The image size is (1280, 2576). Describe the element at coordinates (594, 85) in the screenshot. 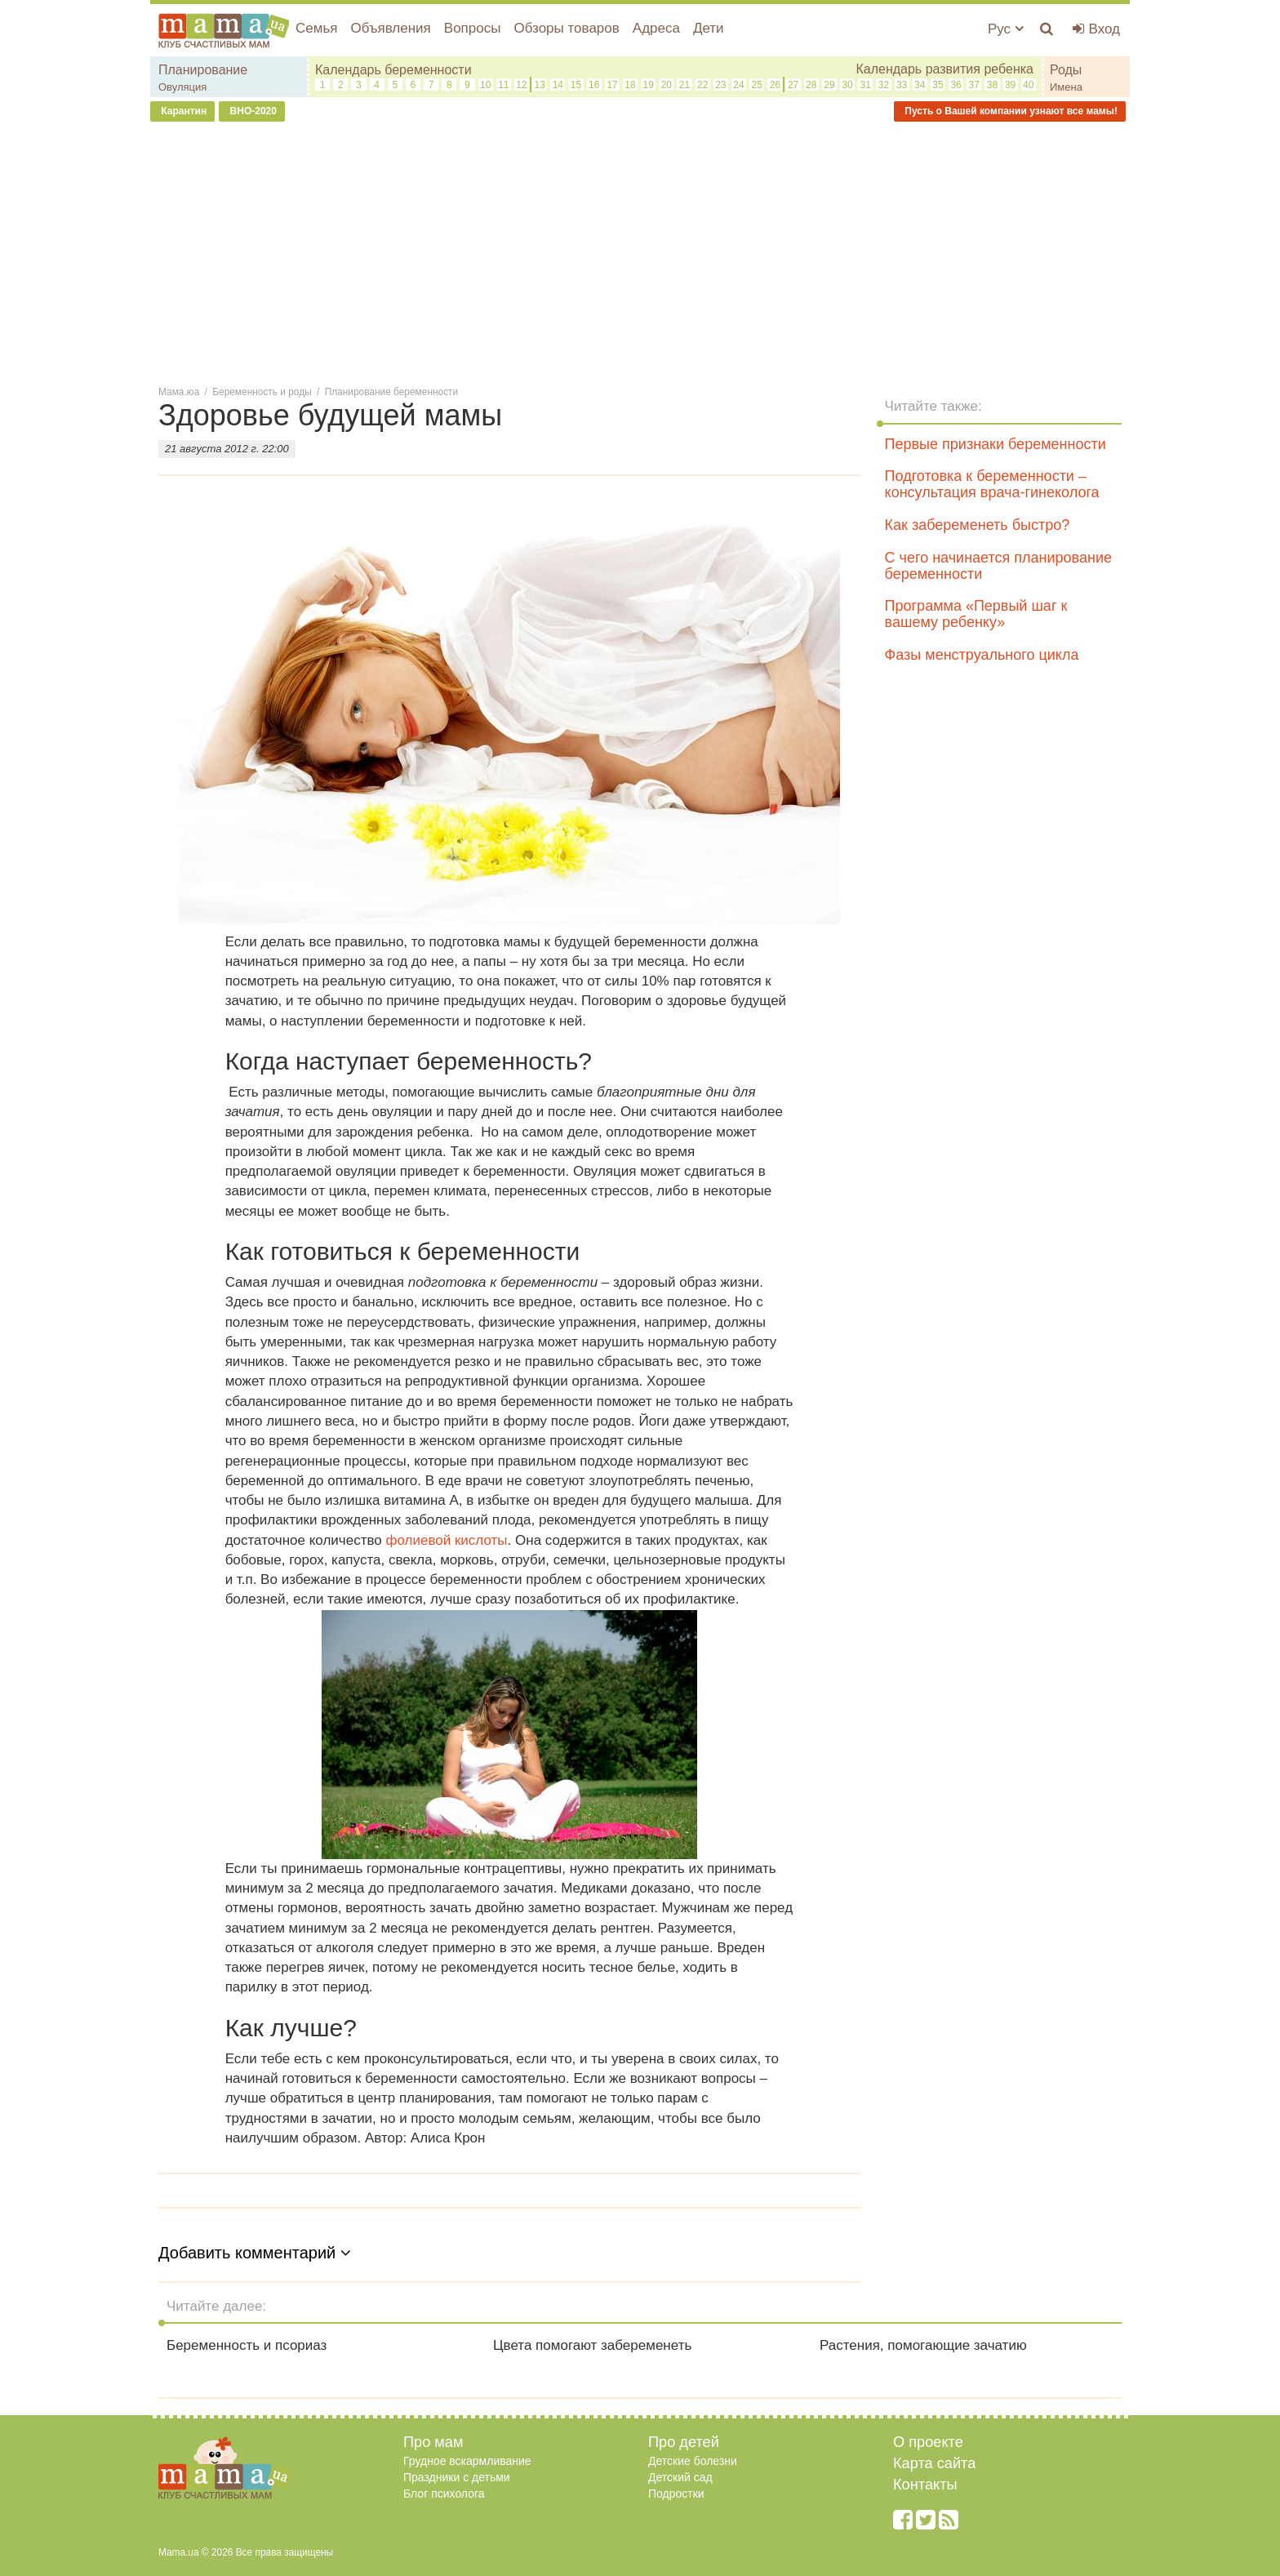

I see `16` at that location.